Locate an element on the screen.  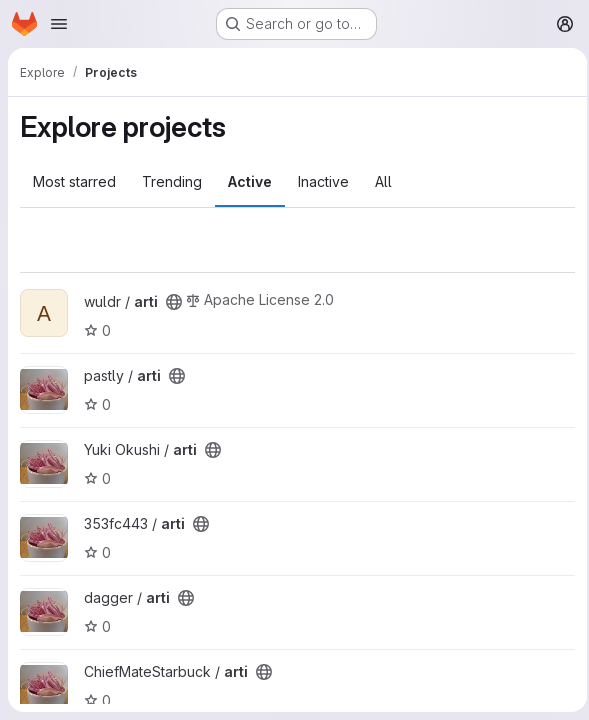
Inactive [tab] is located at coordinates (323, 181).